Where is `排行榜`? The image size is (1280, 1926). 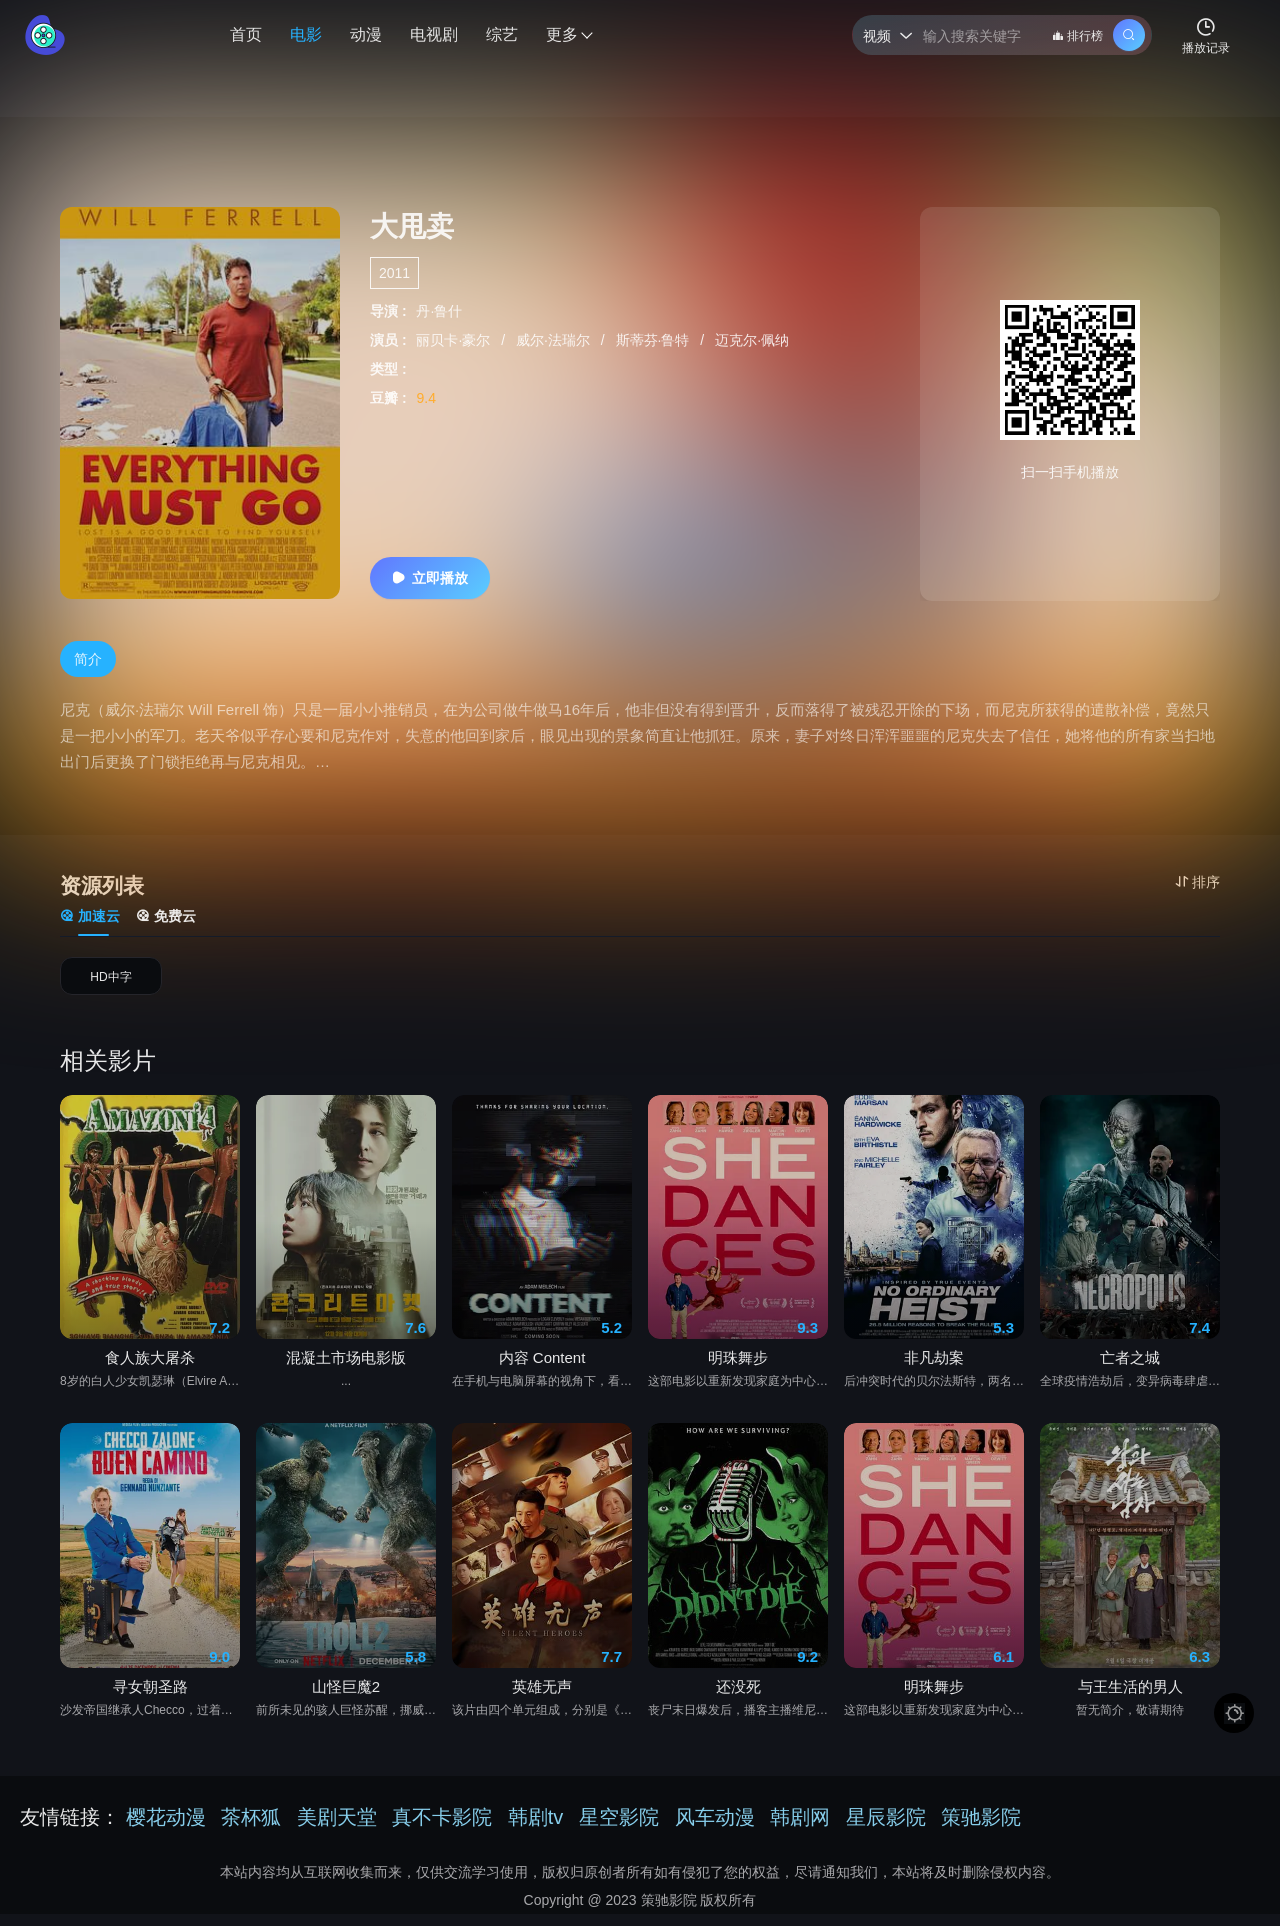
排行榜 is located at coordinates (1077, 36).